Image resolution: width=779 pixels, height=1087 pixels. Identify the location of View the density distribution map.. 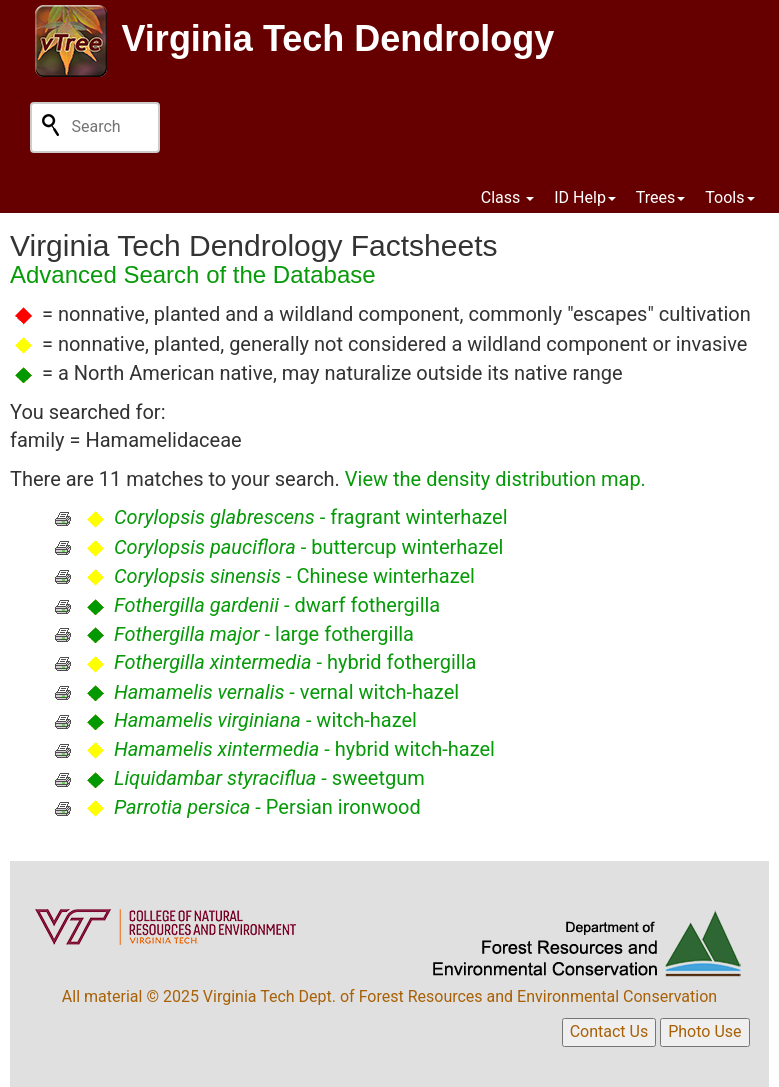
(495, 479).